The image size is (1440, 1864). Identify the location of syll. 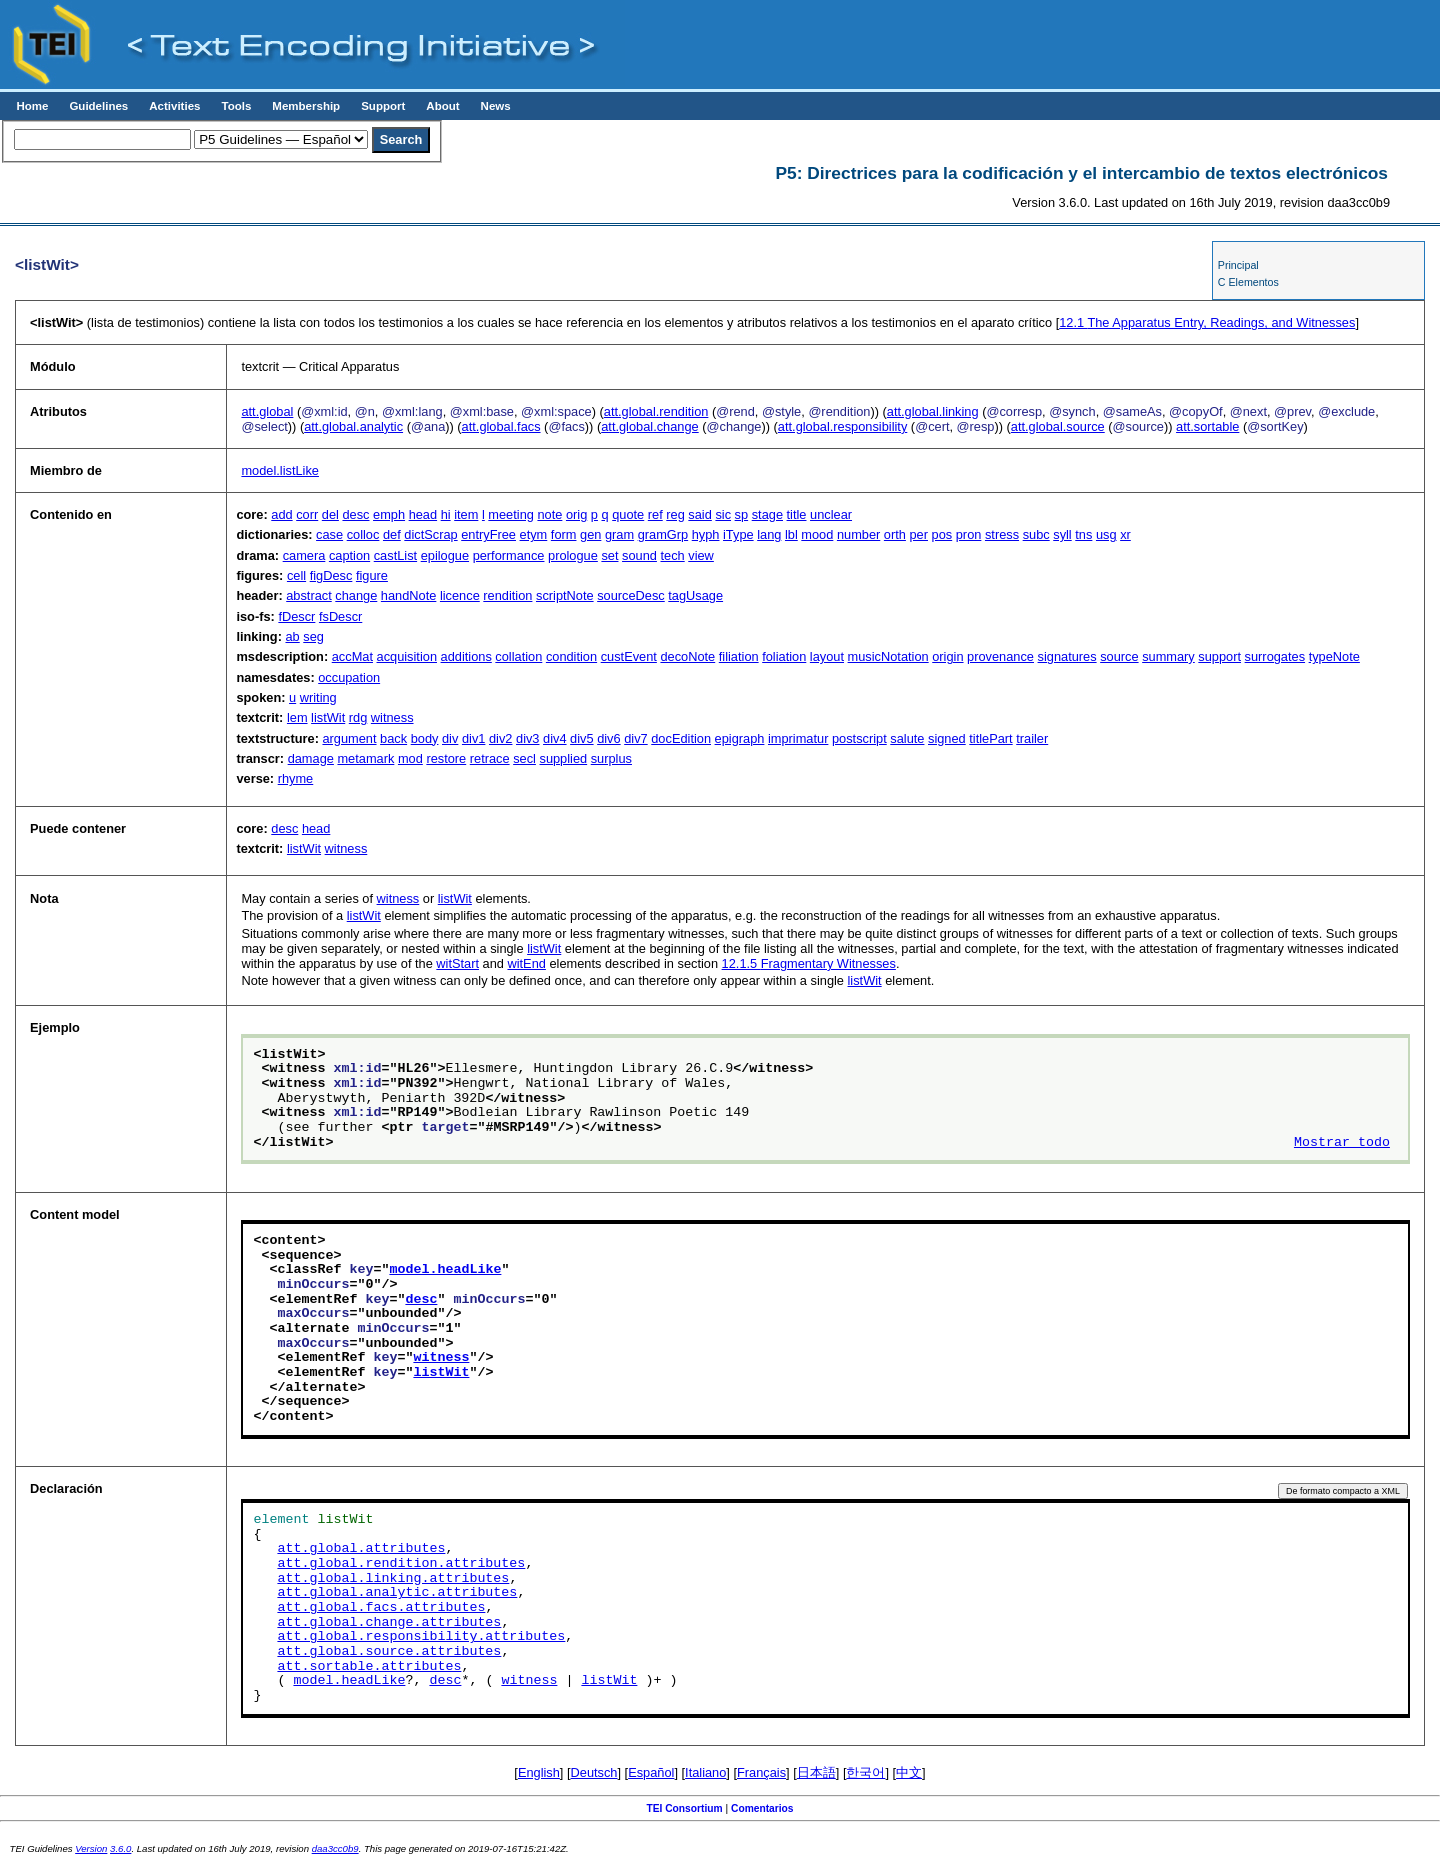
(1062, 534).